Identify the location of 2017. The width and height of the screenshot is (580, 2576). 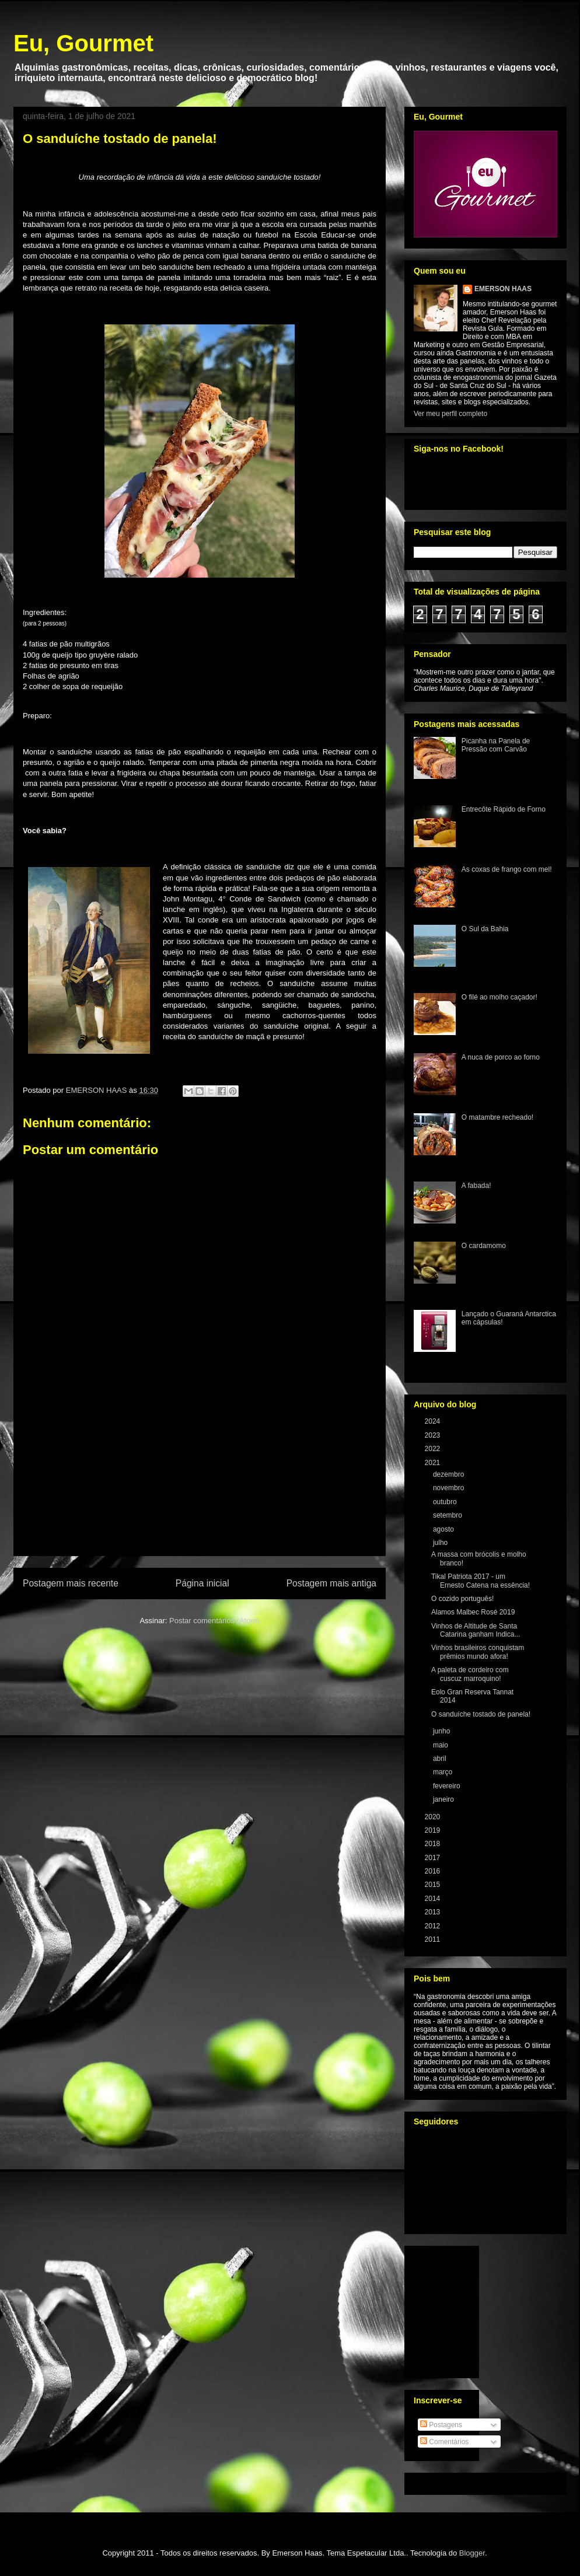
(433, 1858).